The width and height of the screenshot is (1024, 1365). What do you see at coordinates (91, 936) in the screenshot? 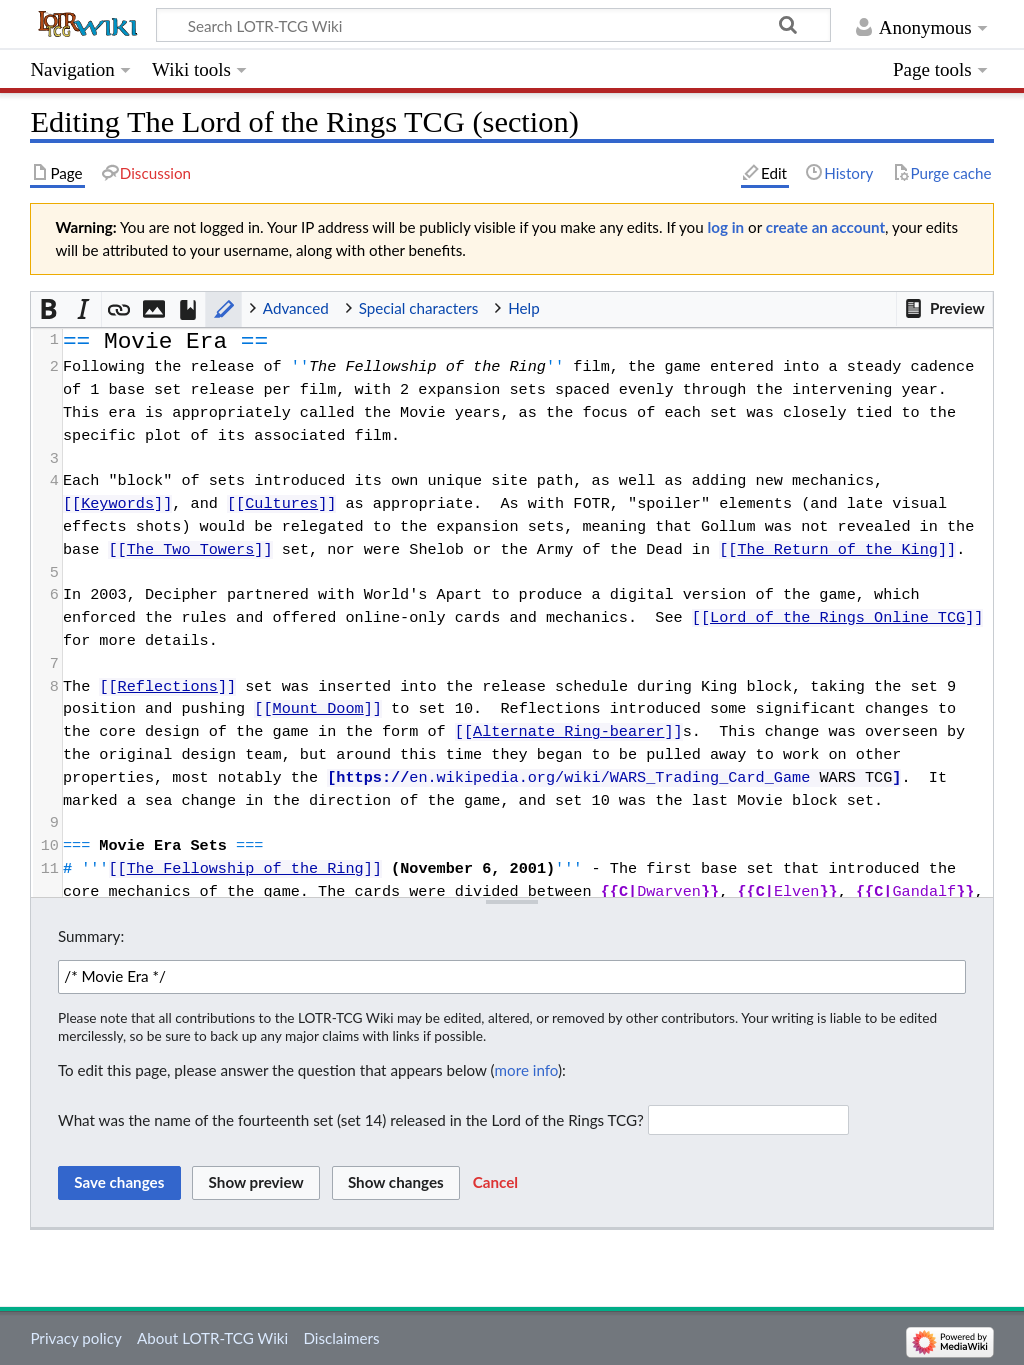
I see `Summary:` at bounding box center [91, 936].